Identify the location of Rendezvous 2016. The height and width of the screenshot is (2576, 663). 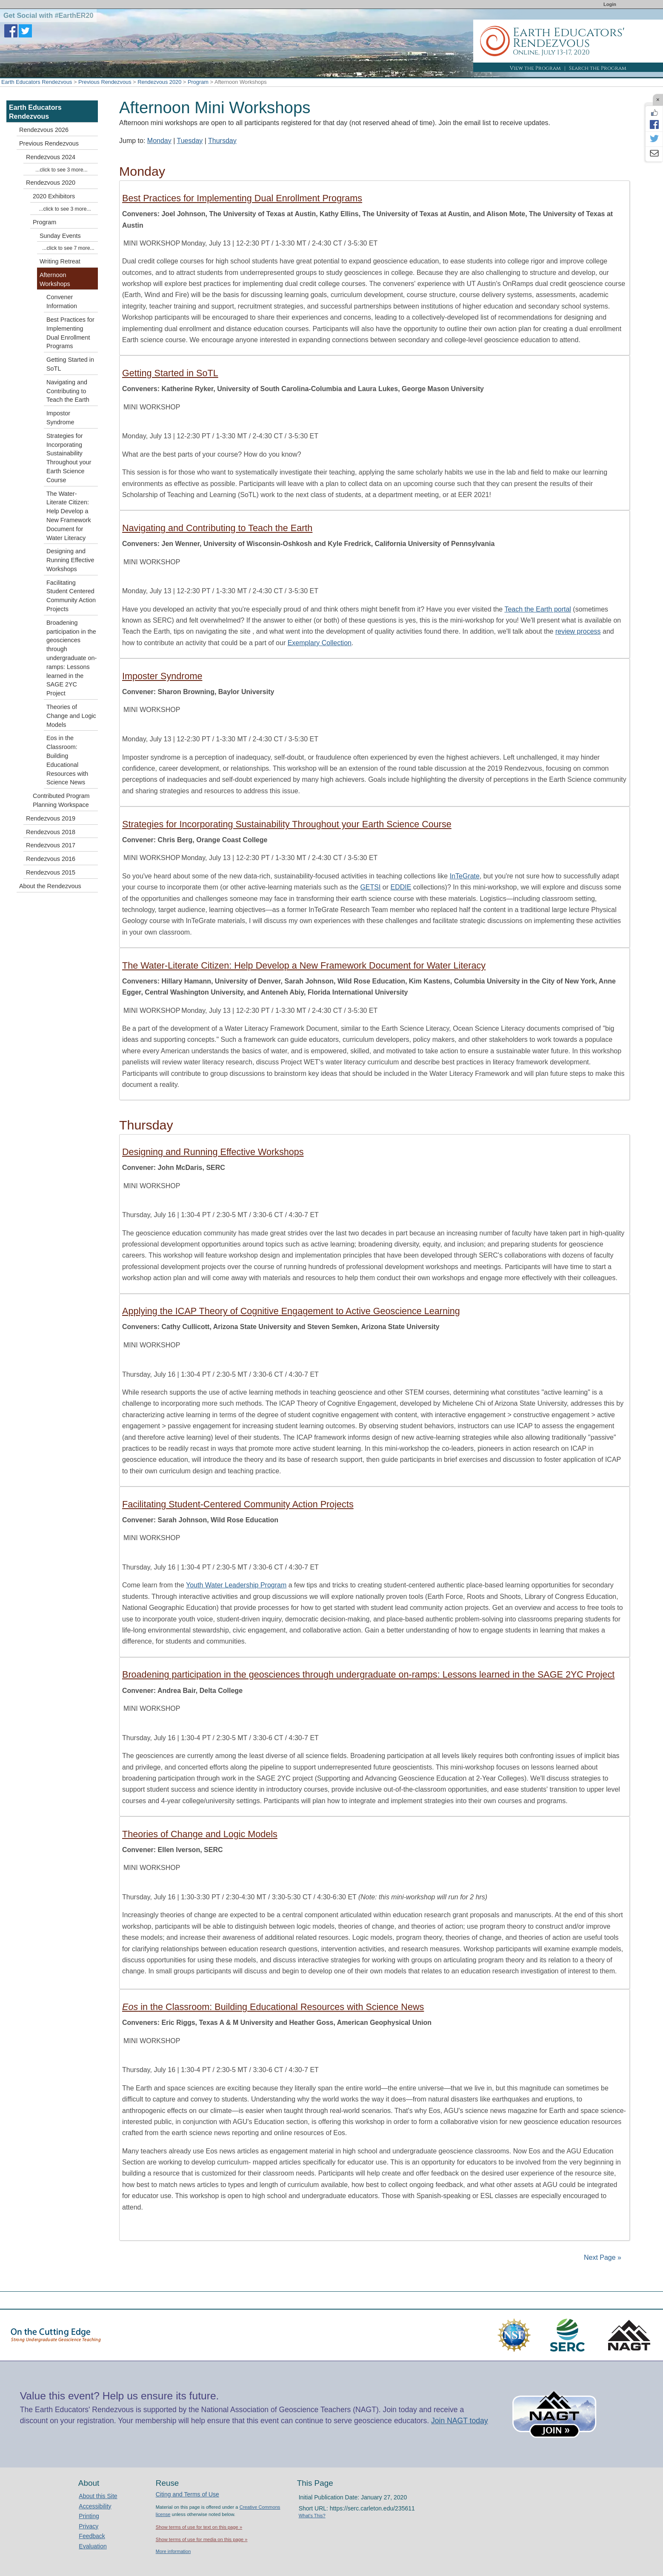
(50, 858).